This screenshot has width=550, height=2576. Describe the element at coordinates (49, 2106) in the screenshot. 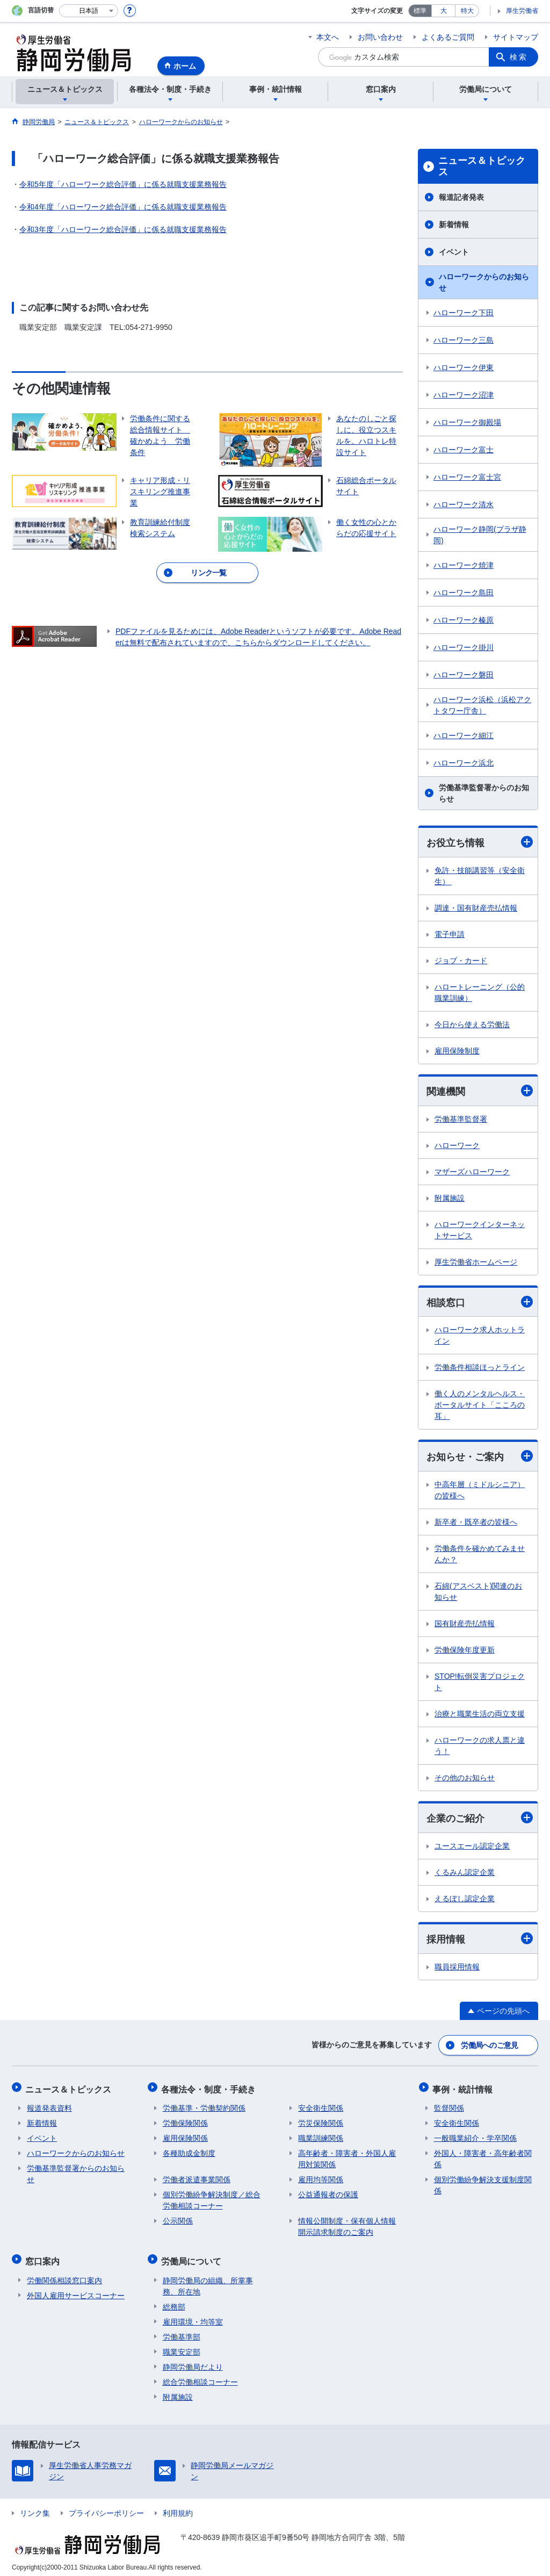

I see `報道発表資料` at that location.